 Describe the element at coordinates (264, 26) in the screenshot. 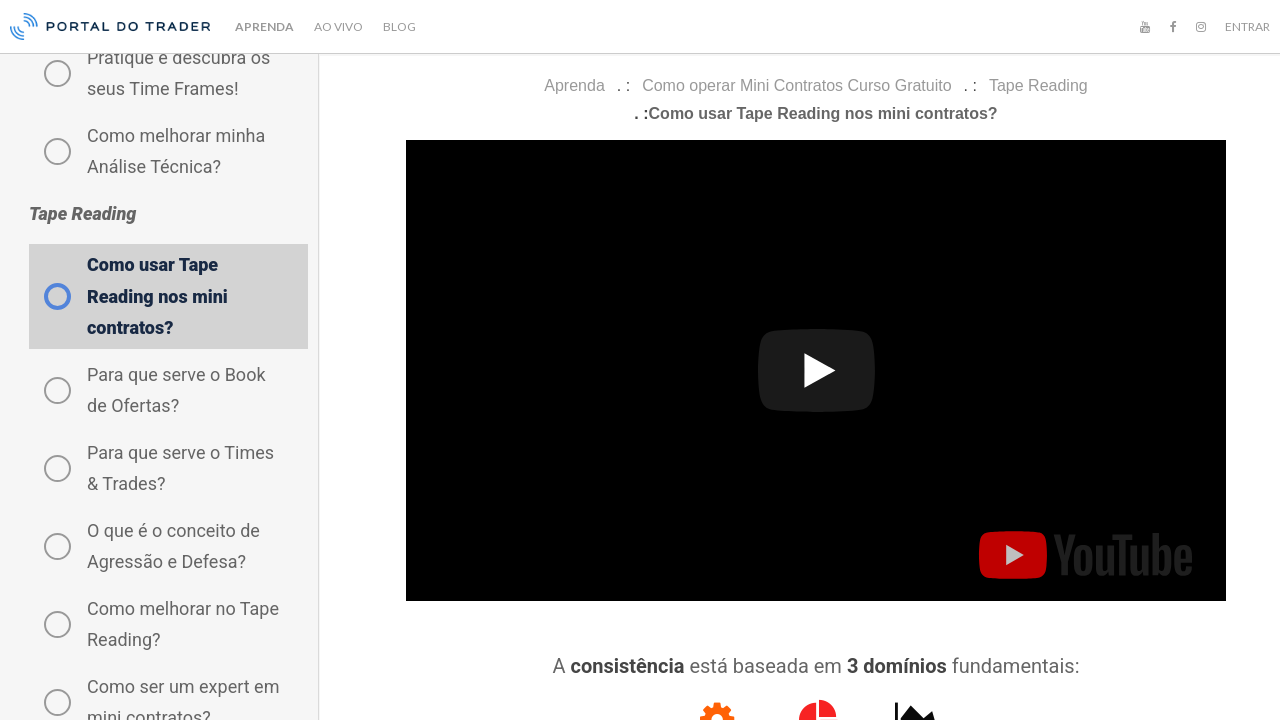

I see `APRENDA` at that location.